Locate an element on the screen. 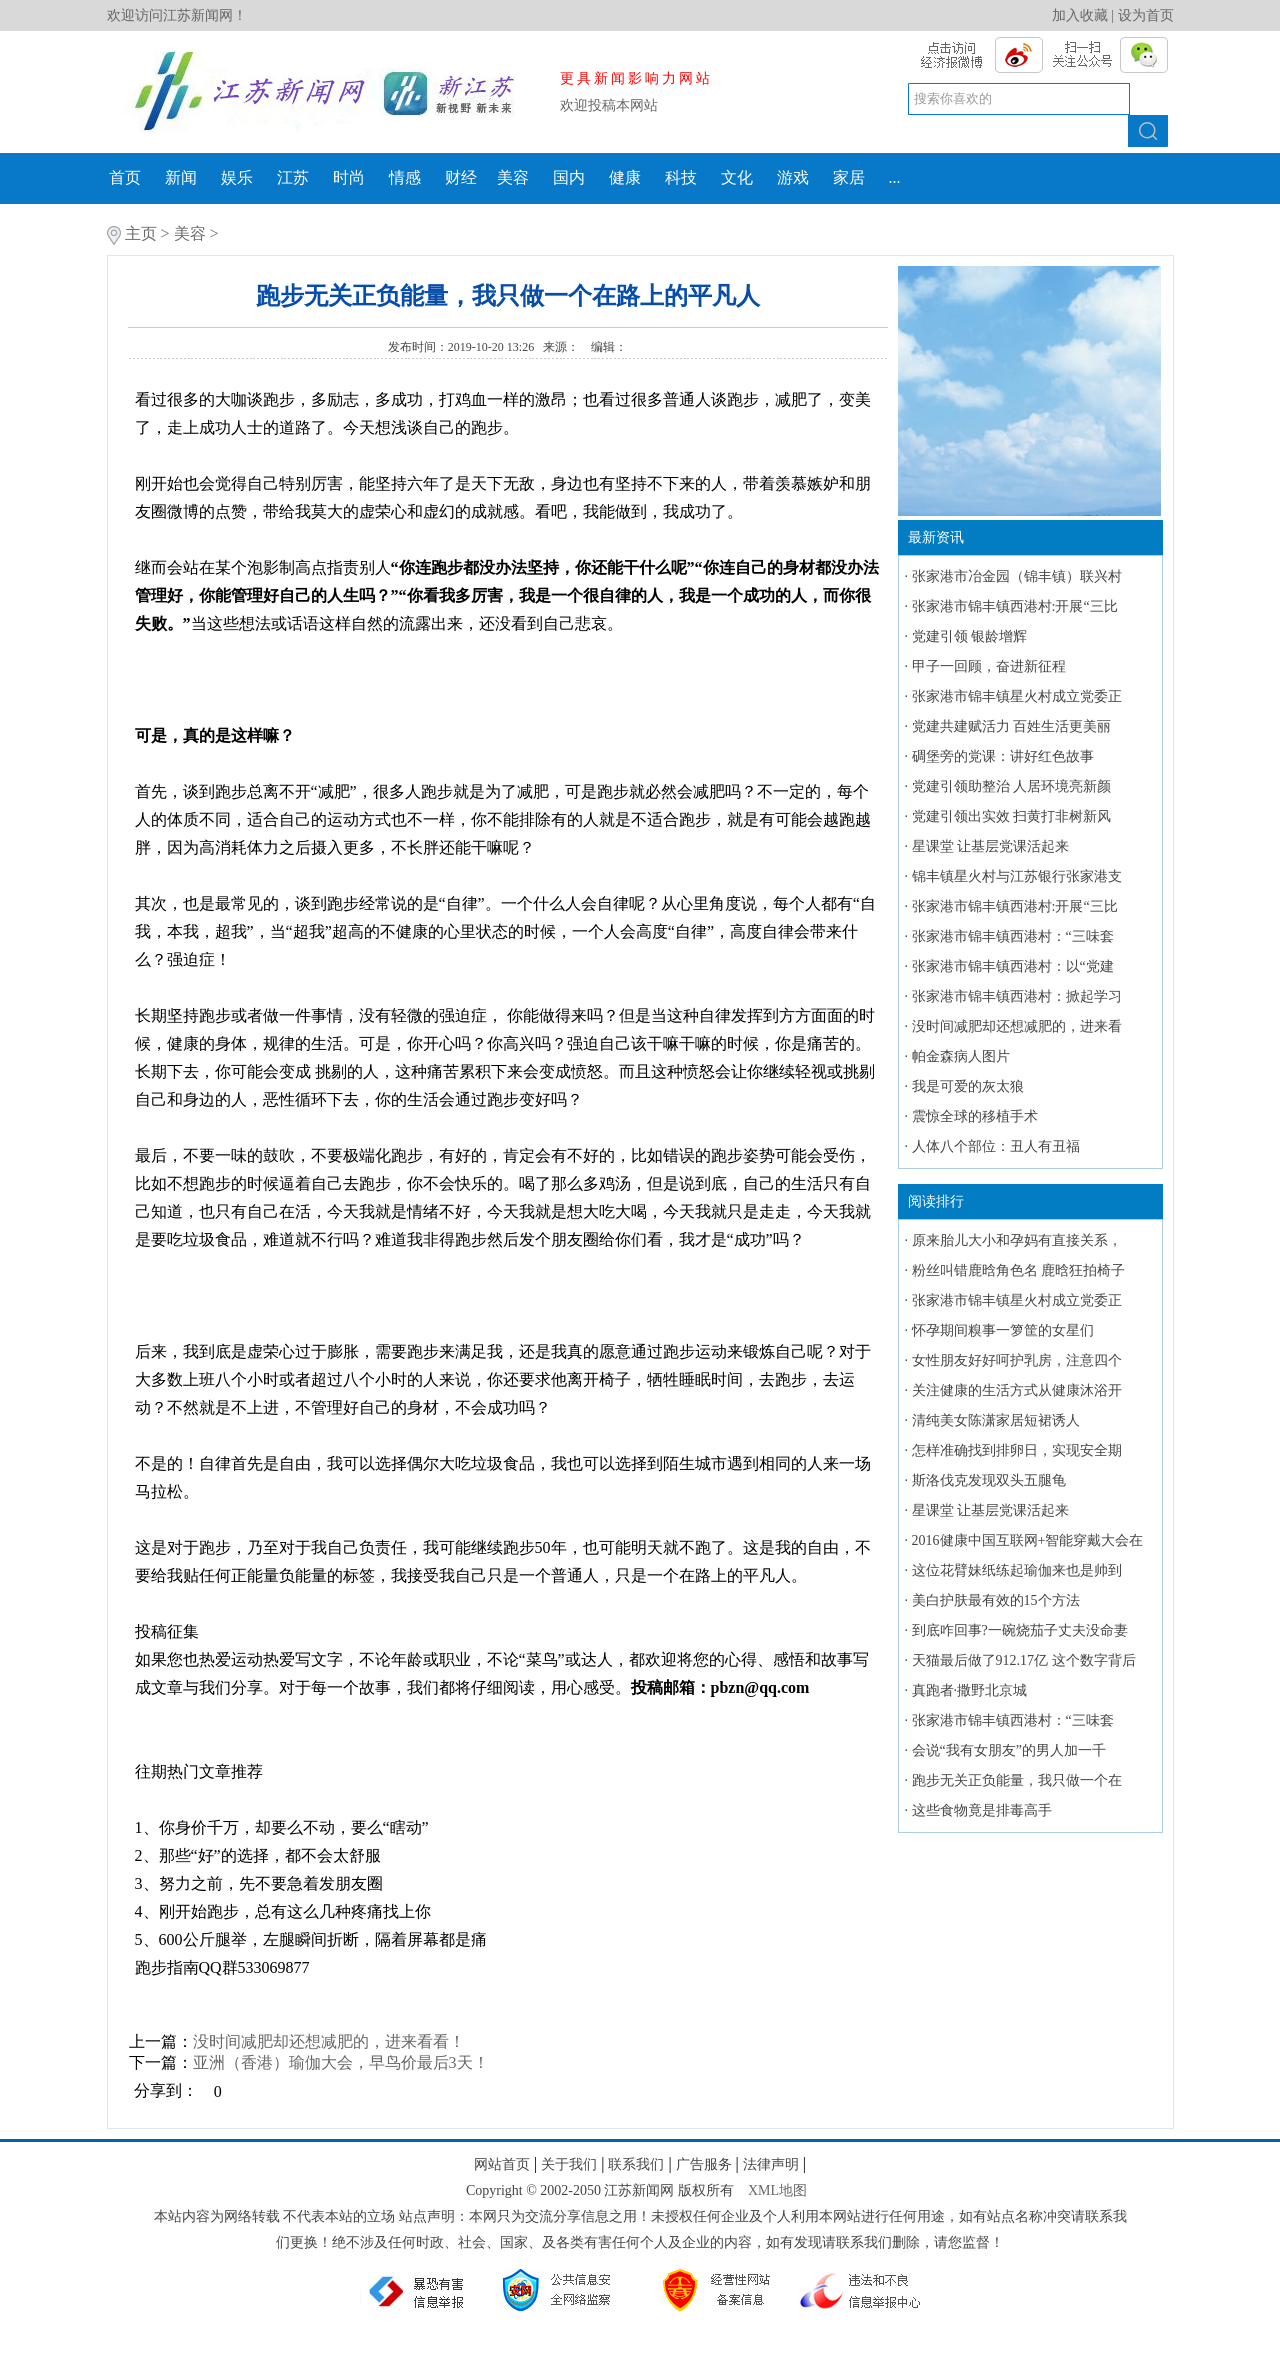  党建共建赋活力 百姓生活更美丽 is located at coordinates (1012, 726).